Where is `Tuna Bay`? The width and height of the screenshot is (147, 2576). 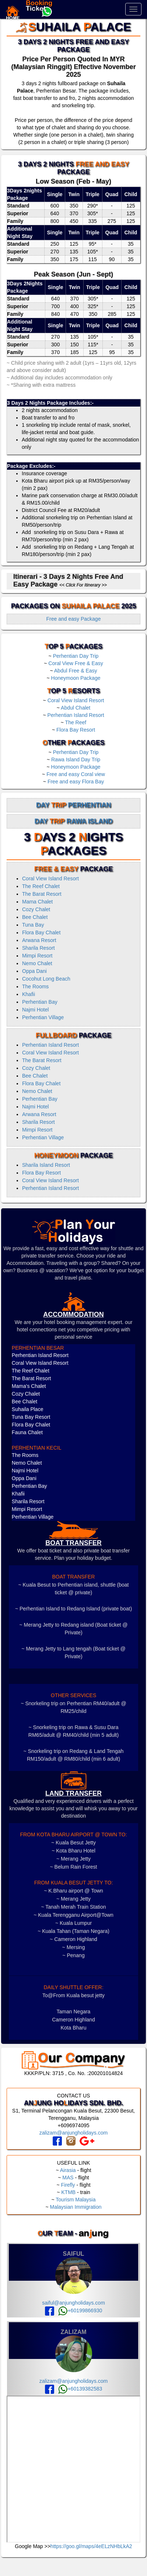
Tuna Bay is located at coordinates (33, 925).